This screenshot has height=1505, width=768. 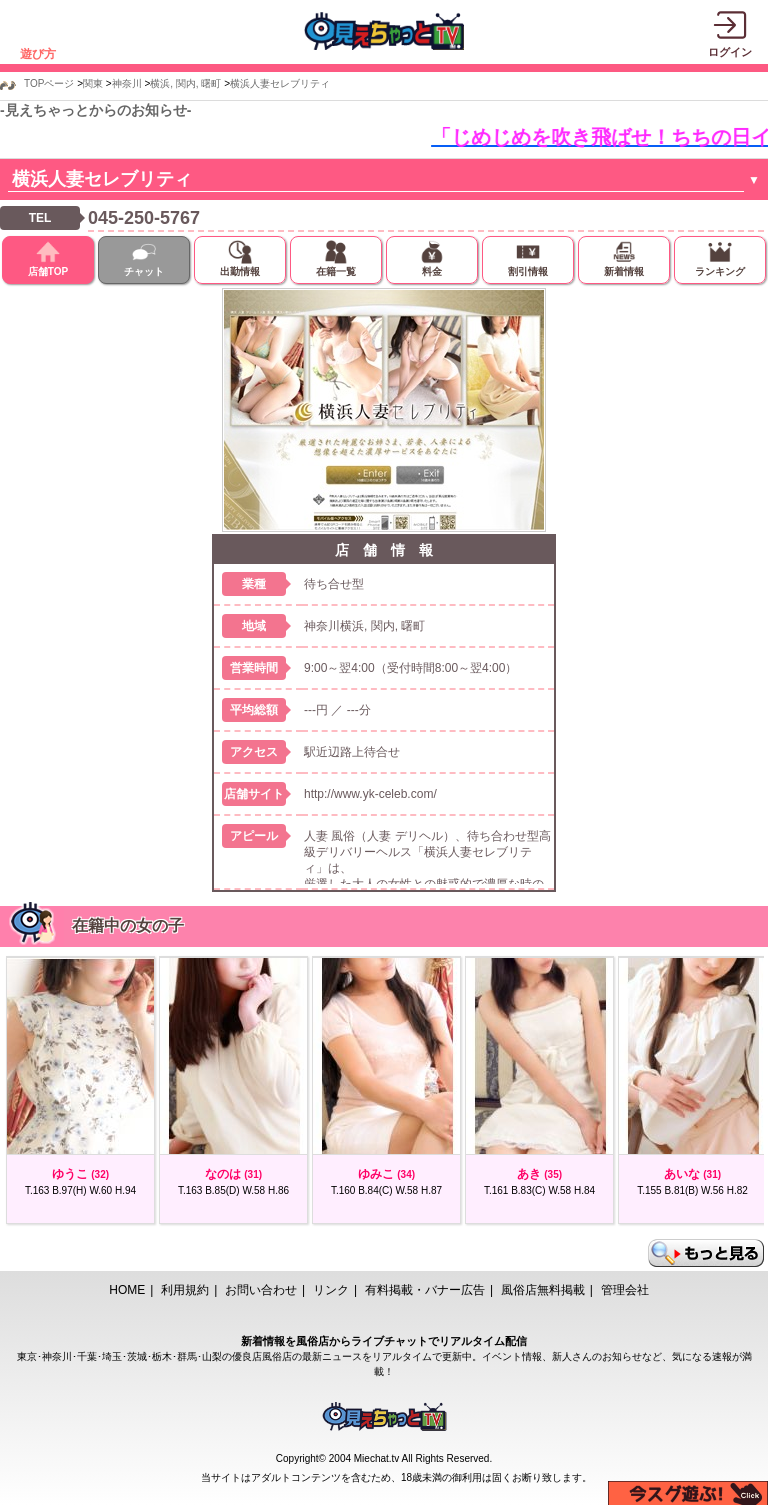 What do you see at coordinates (331, 1290) in the screenshot?
I see `リンク` at bounding box center [331, 1290].